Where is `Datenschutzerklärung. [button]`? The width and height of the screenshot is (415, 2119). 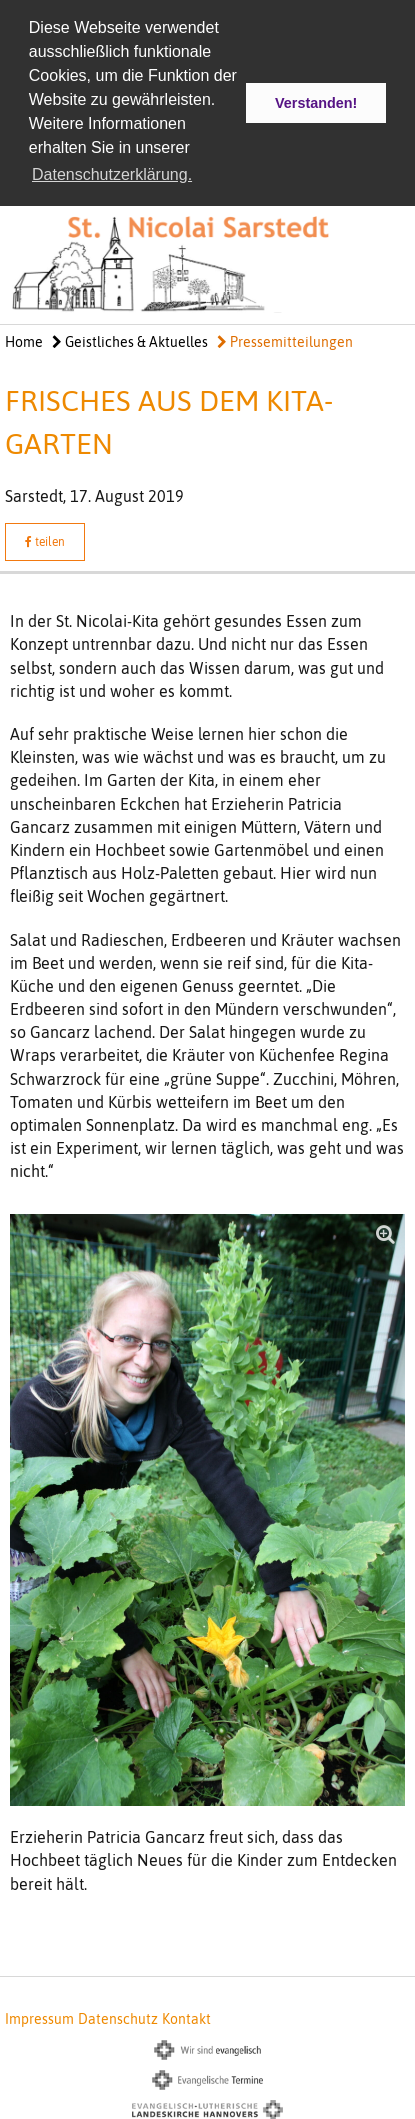 Datenschutzerklärung. [button] is located at coordinates (112, 174).